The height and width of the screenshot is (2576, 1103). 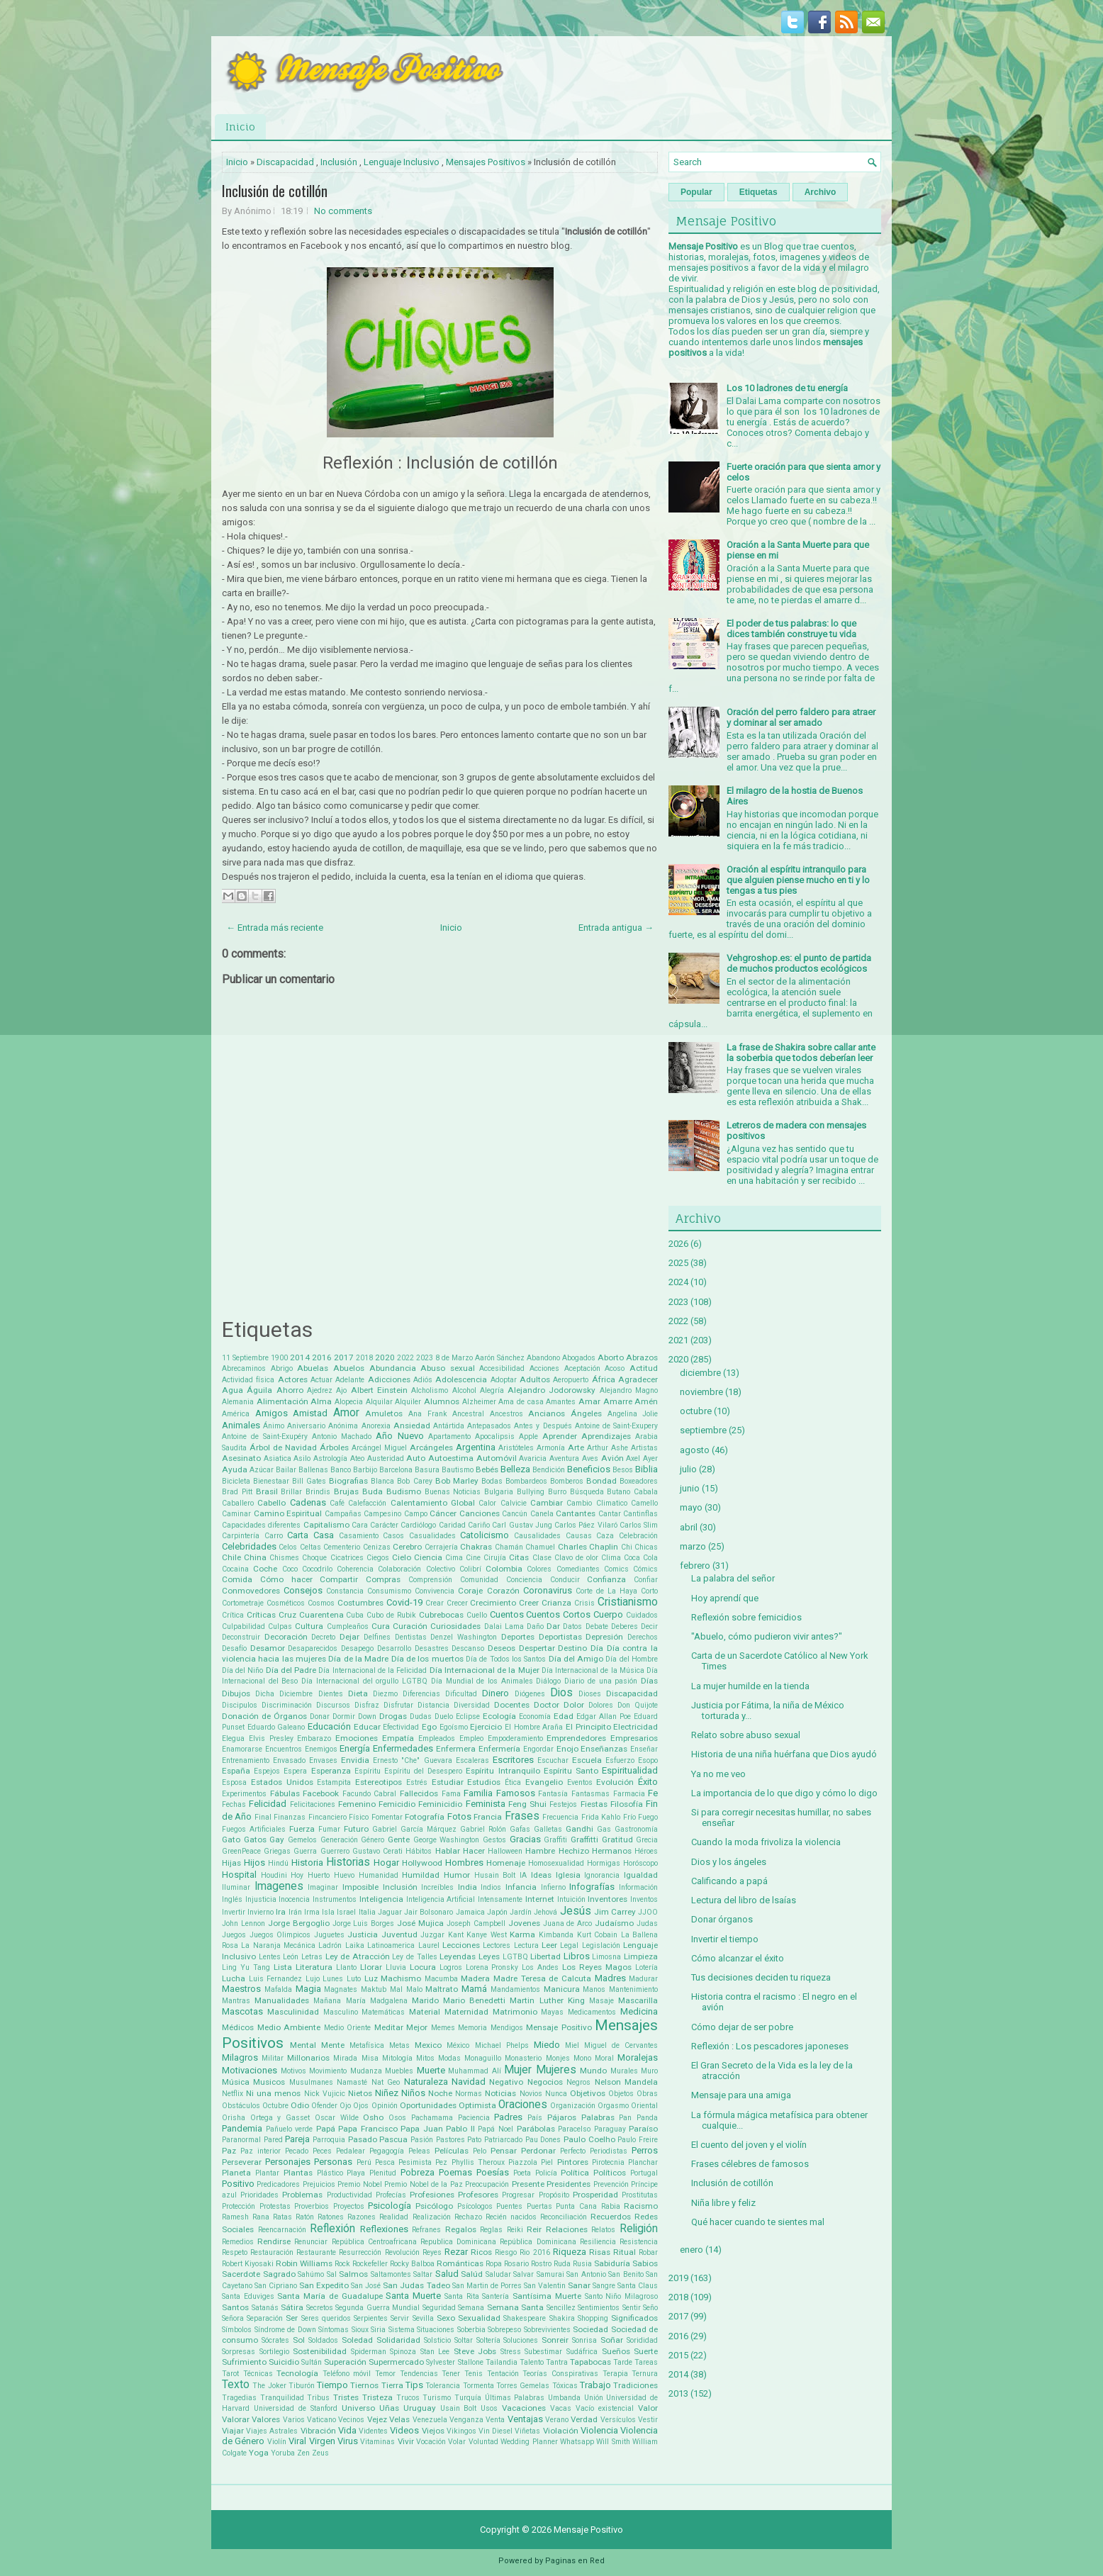 What do you see at coordinates (553, 1760) in the screenshot?
I see `Escuchar` at bounding box center [553, 1760].